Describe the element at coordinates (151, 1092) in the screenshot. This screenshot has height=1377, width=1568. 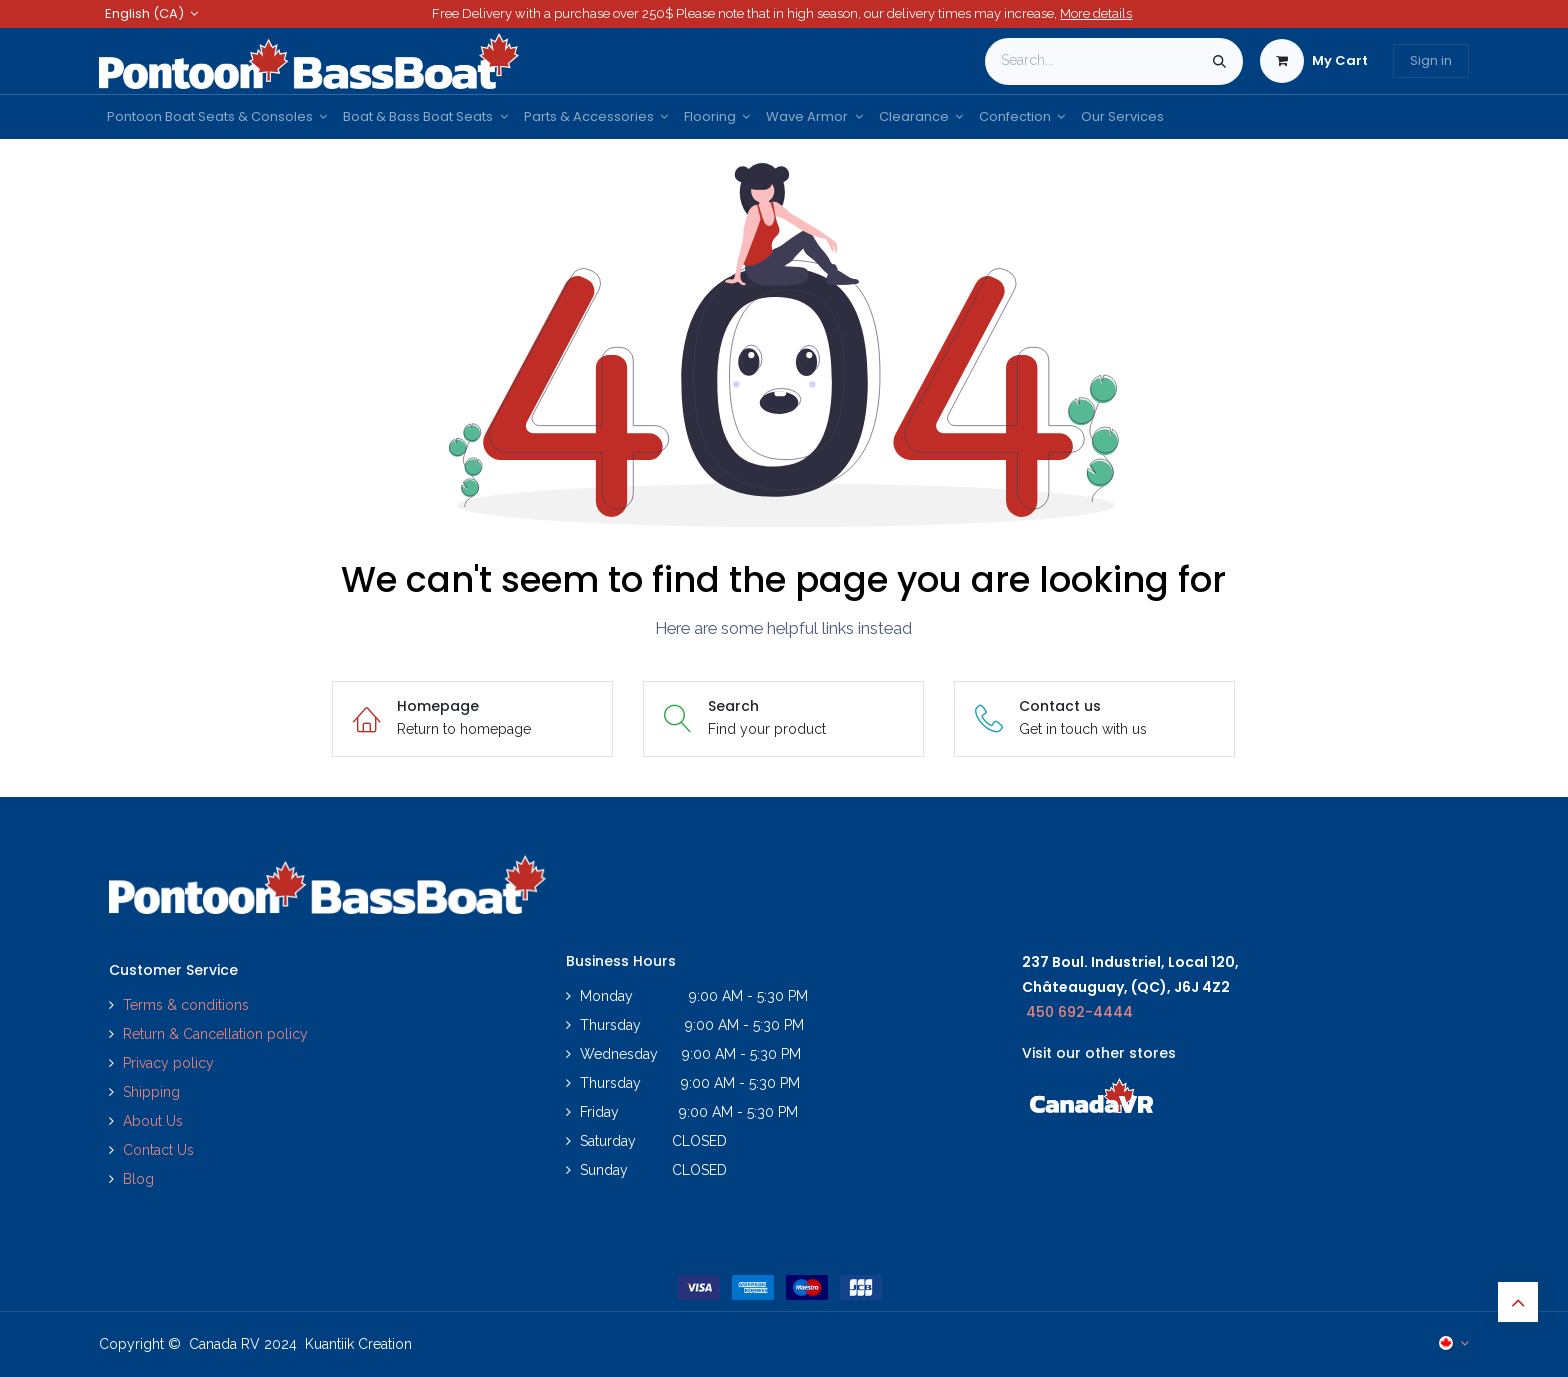
I see `Shipping` at that location.